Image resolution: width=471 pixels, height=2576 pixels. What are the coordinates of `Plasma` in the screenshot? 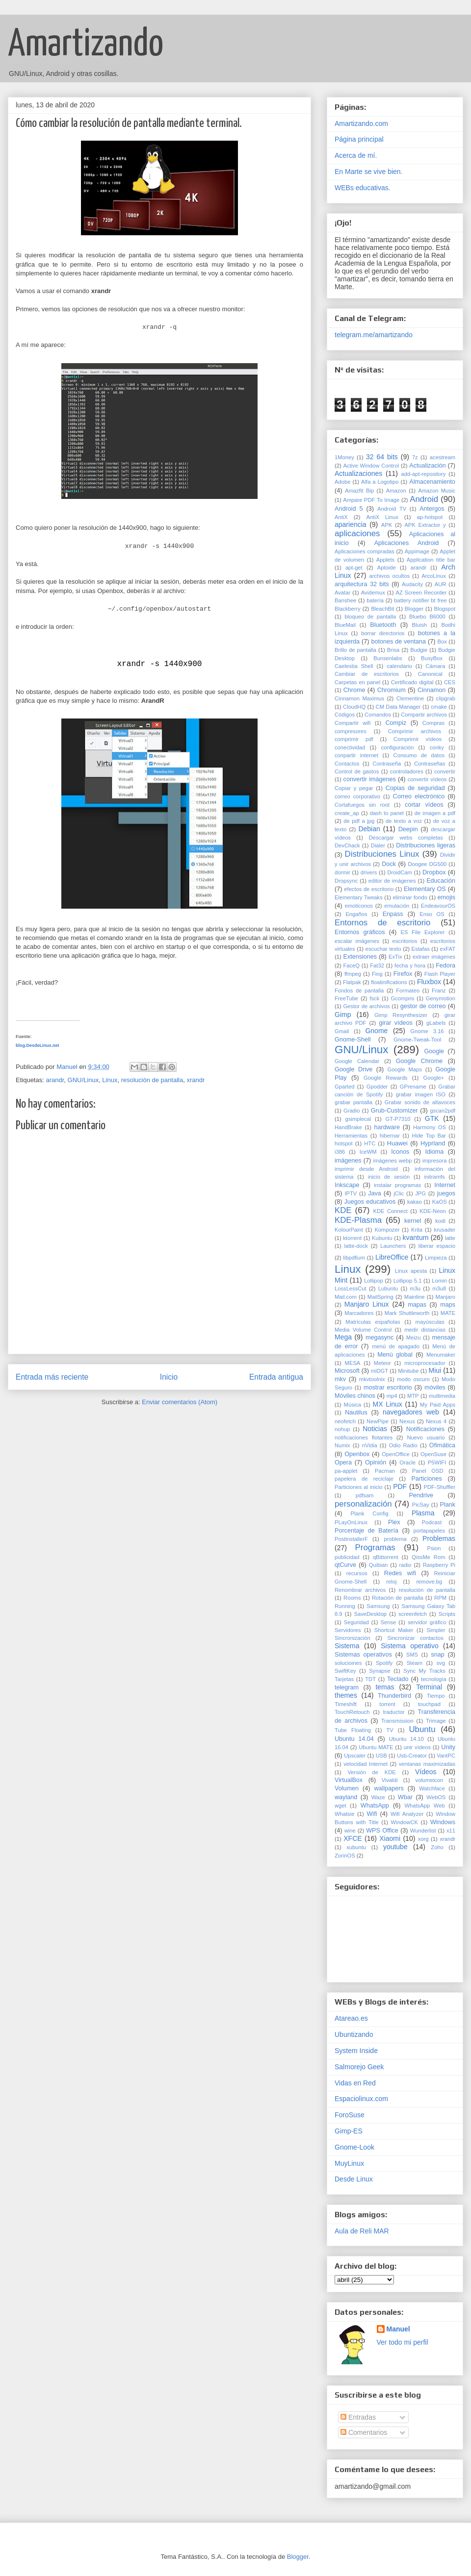 It's located at (423, 1513).